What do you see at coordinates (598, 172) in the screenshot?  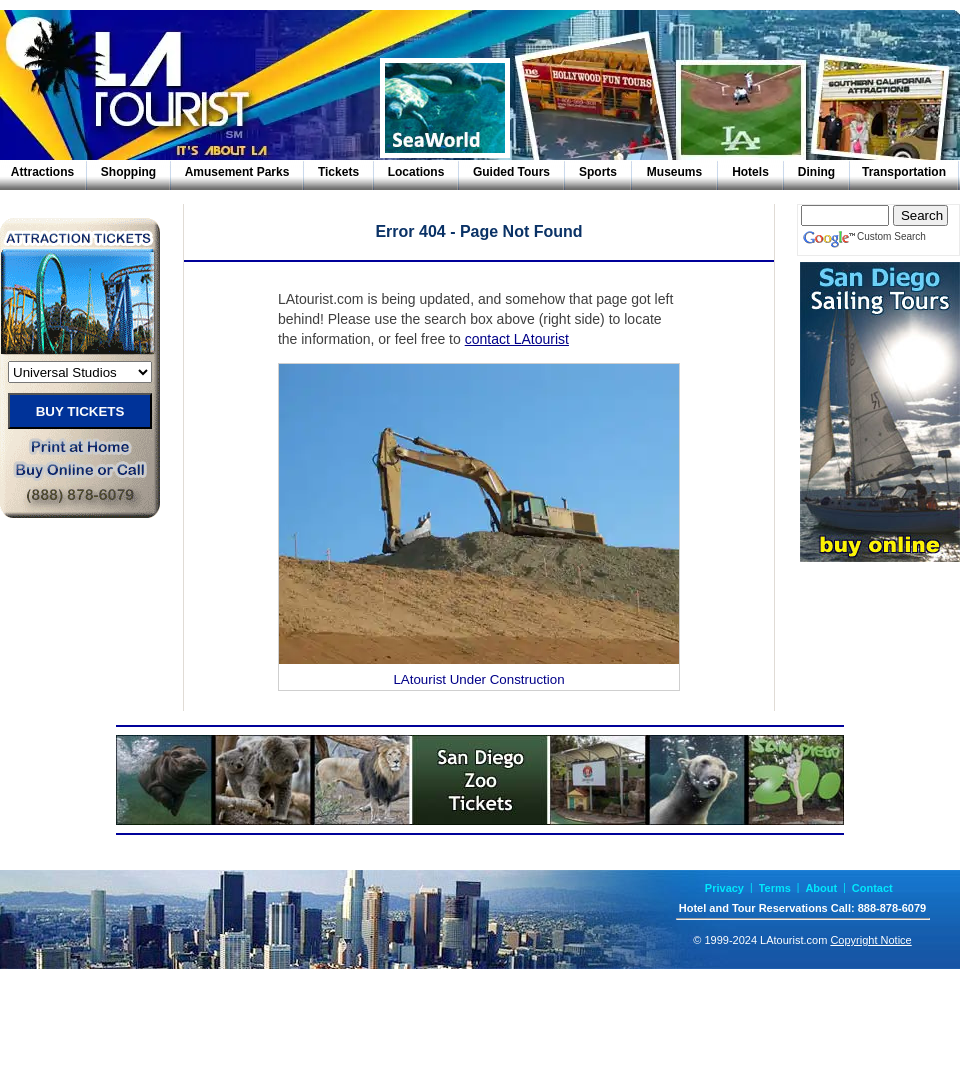 I see `Sports` at bounding box center [598, 172].